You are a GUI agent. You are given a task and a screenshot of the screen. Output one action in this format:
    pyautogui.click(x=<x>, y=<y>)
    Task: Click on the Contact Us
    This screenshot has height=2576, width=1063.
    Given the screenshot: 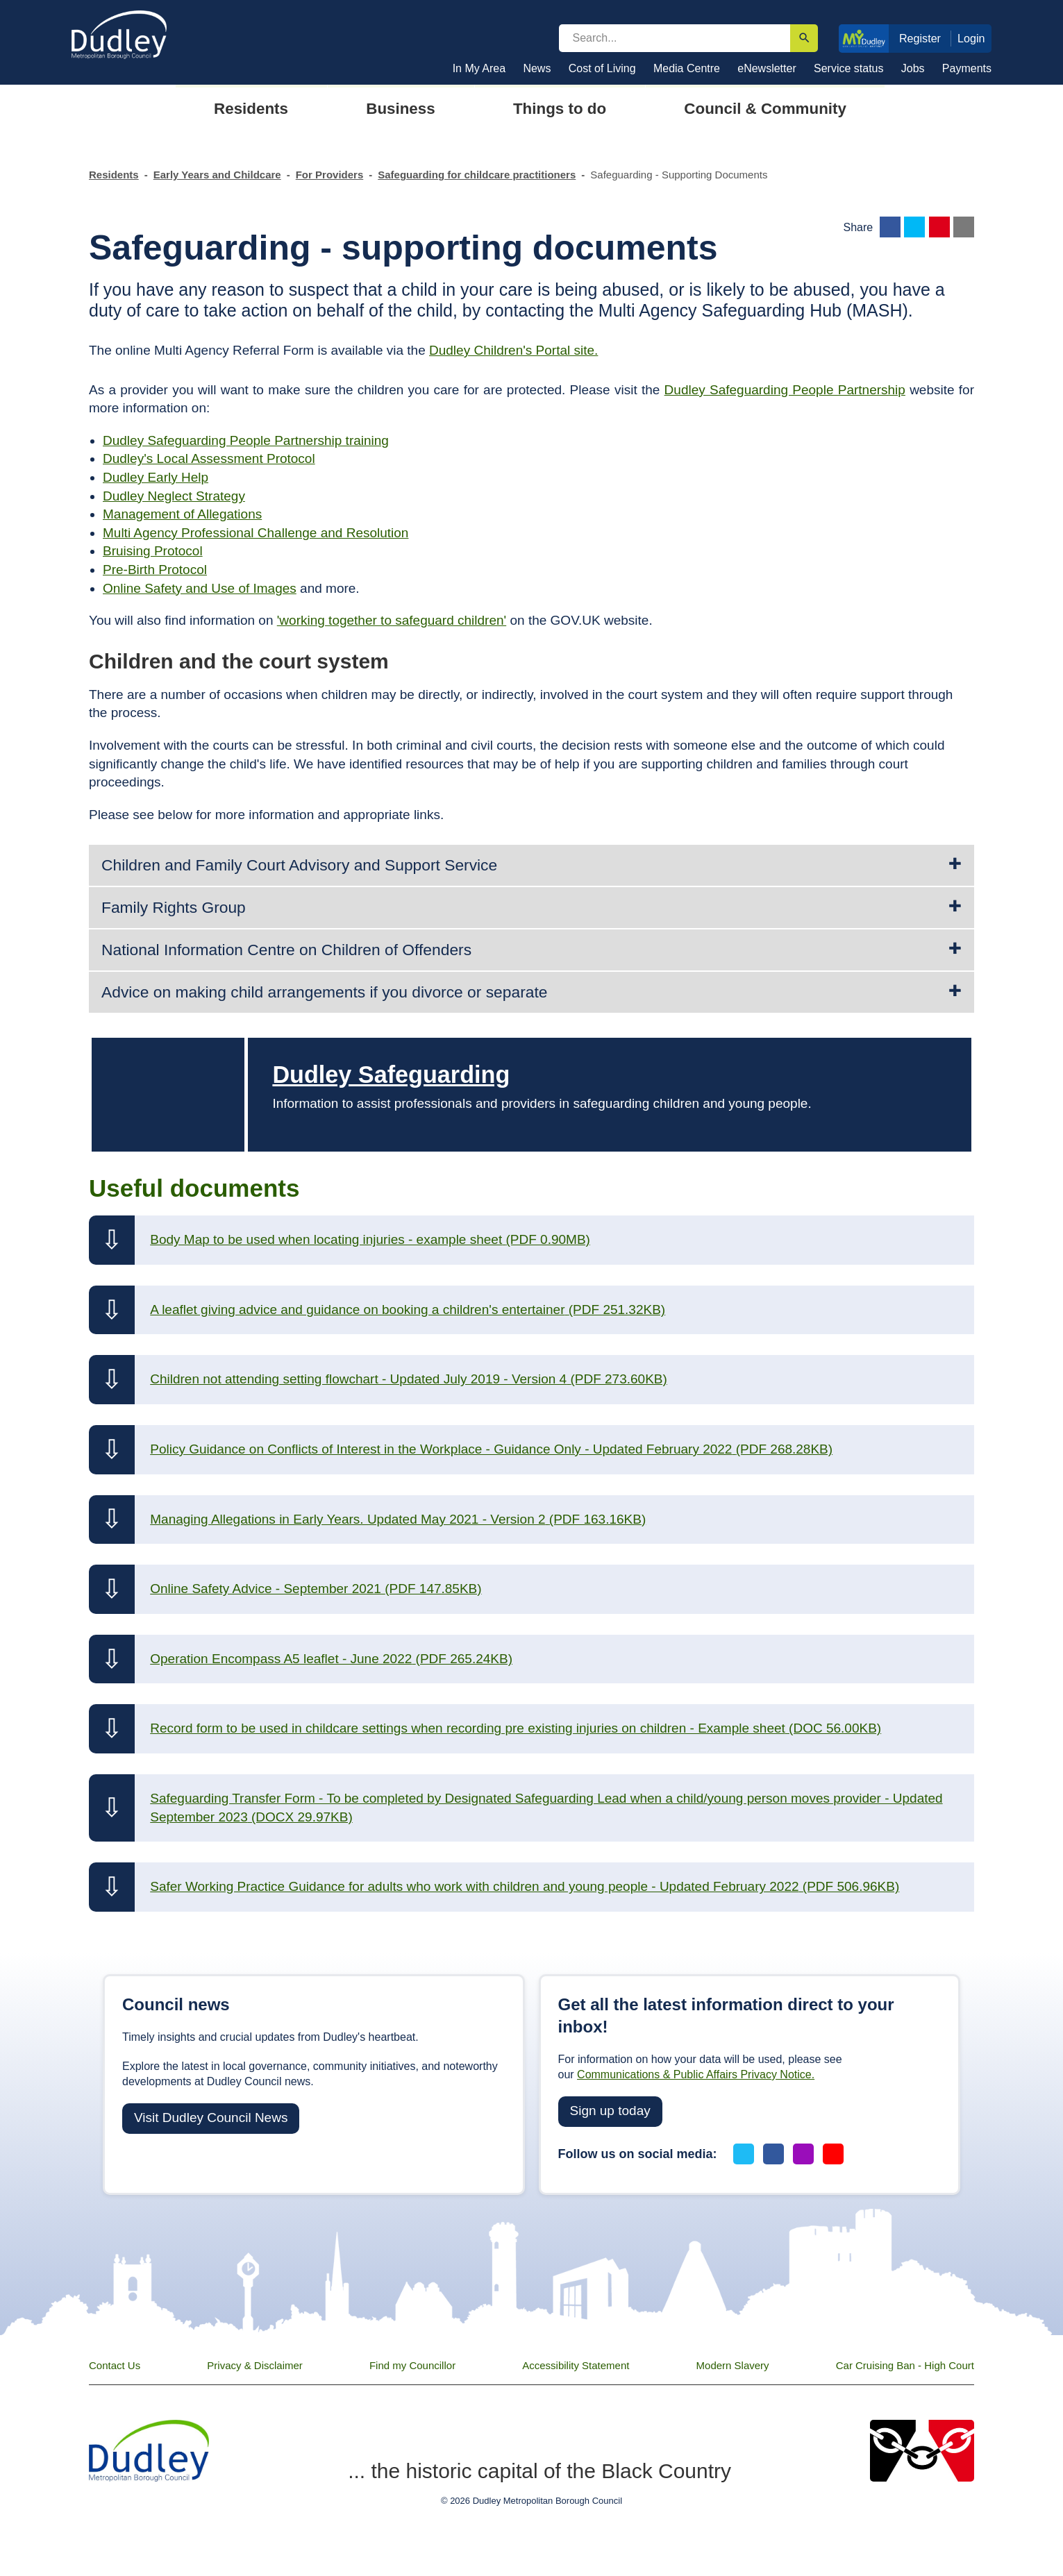 What is the action you would take?
    pyautogui.click(x=114, y=2365)
    